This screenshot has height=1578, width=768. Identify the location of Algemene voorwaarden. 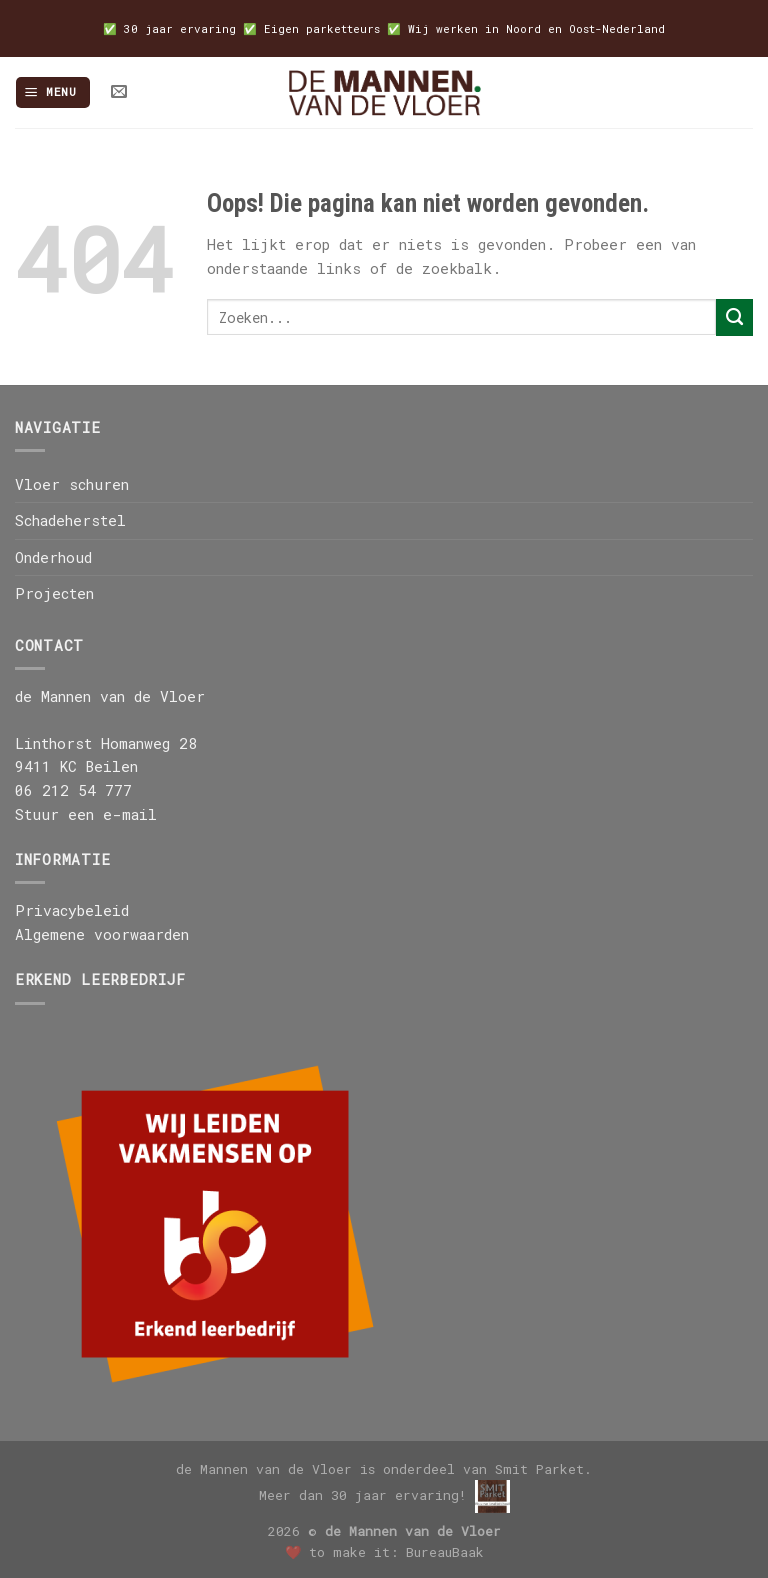
(102, 934).